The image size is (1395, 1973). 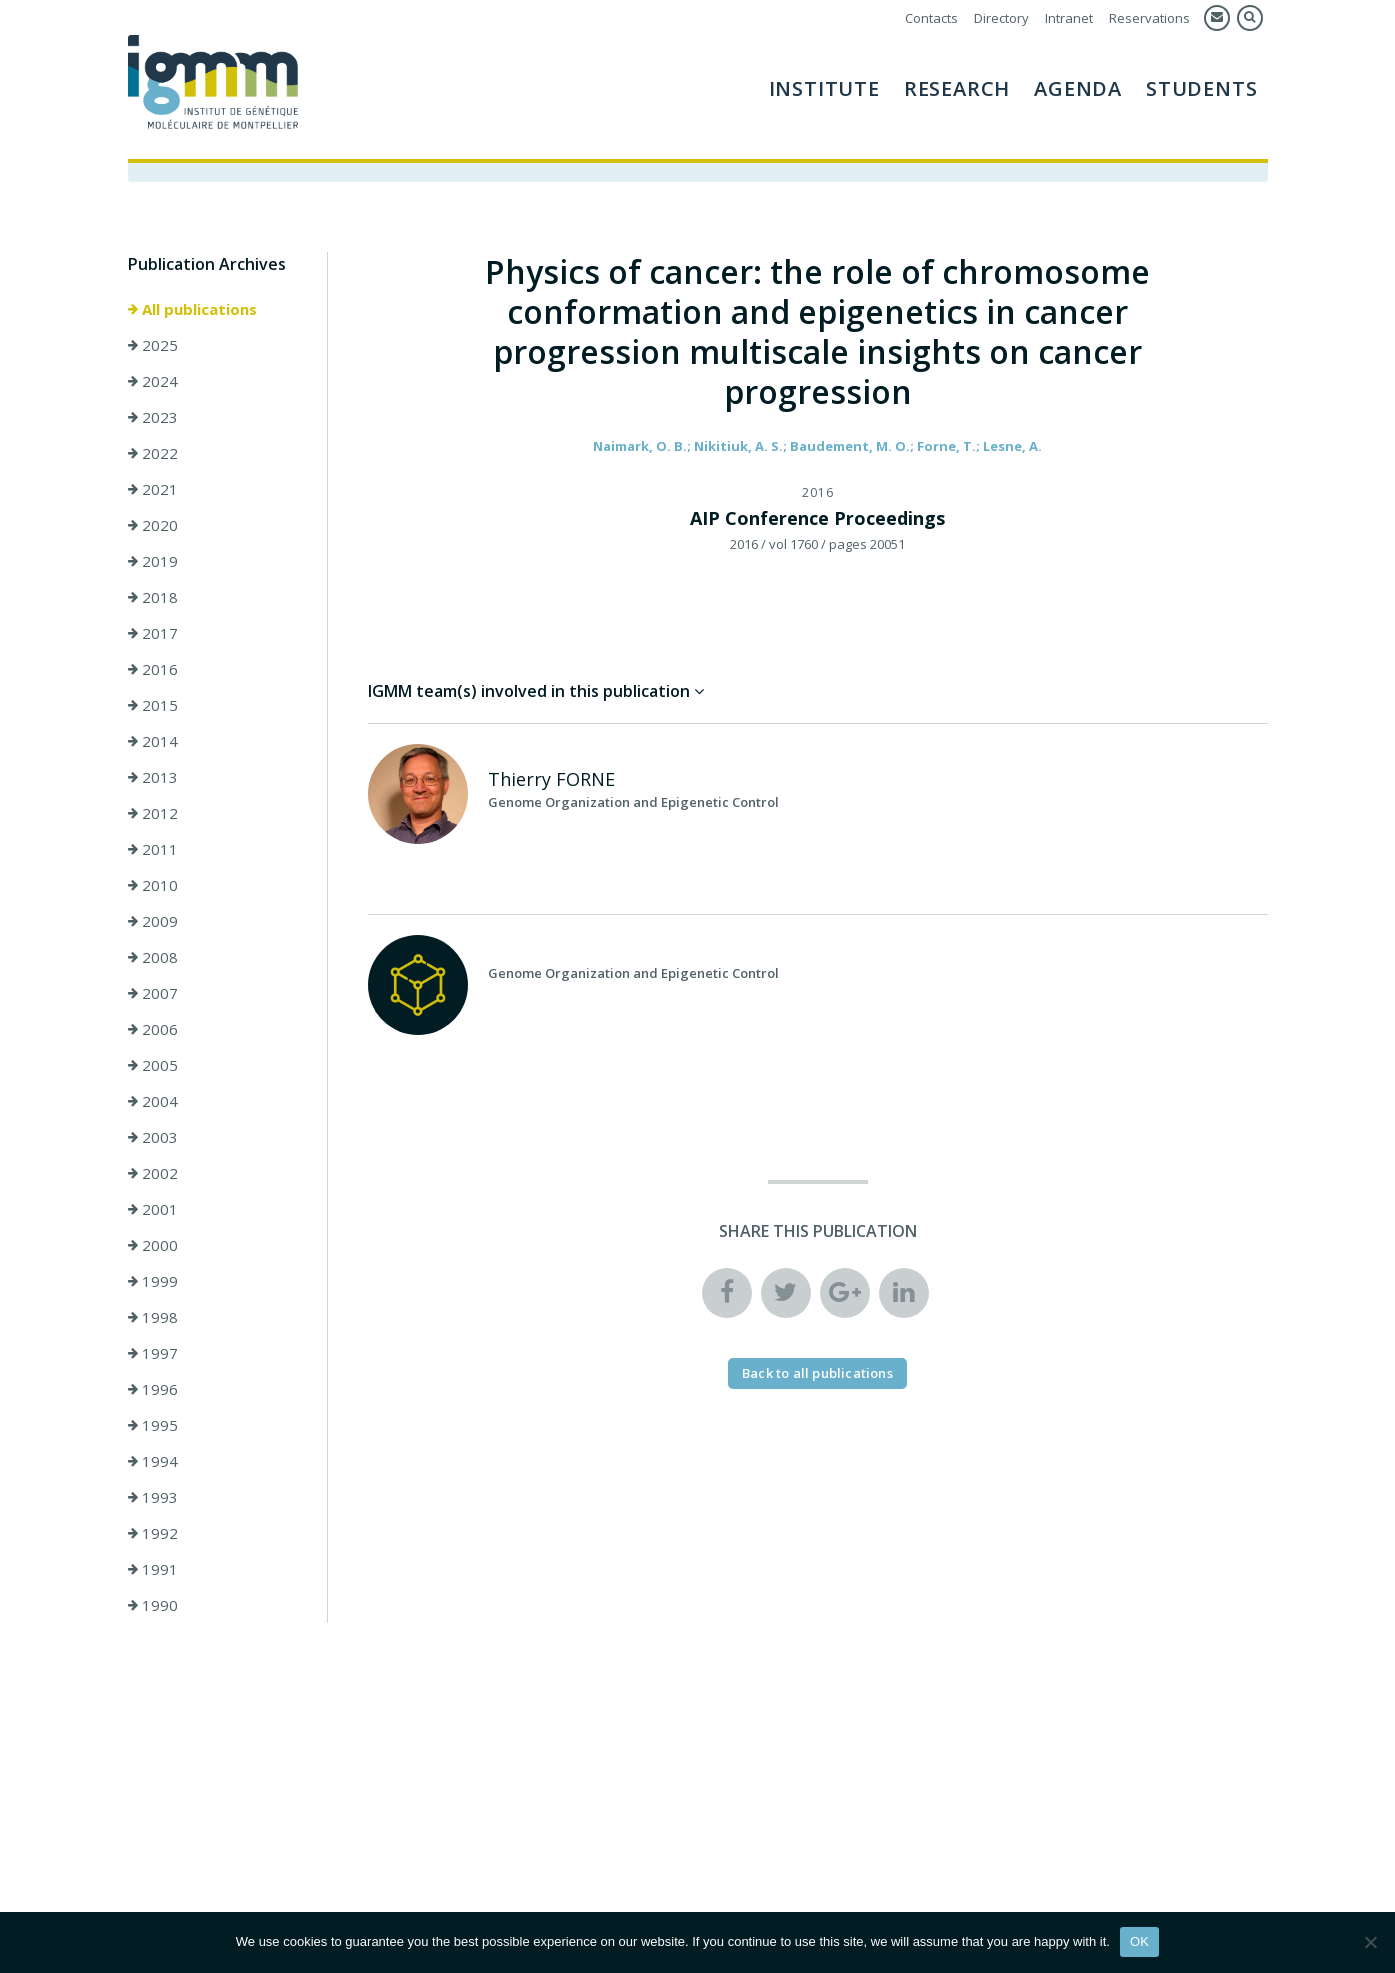 I want to click on 2003, so click(x=153, y=1137).